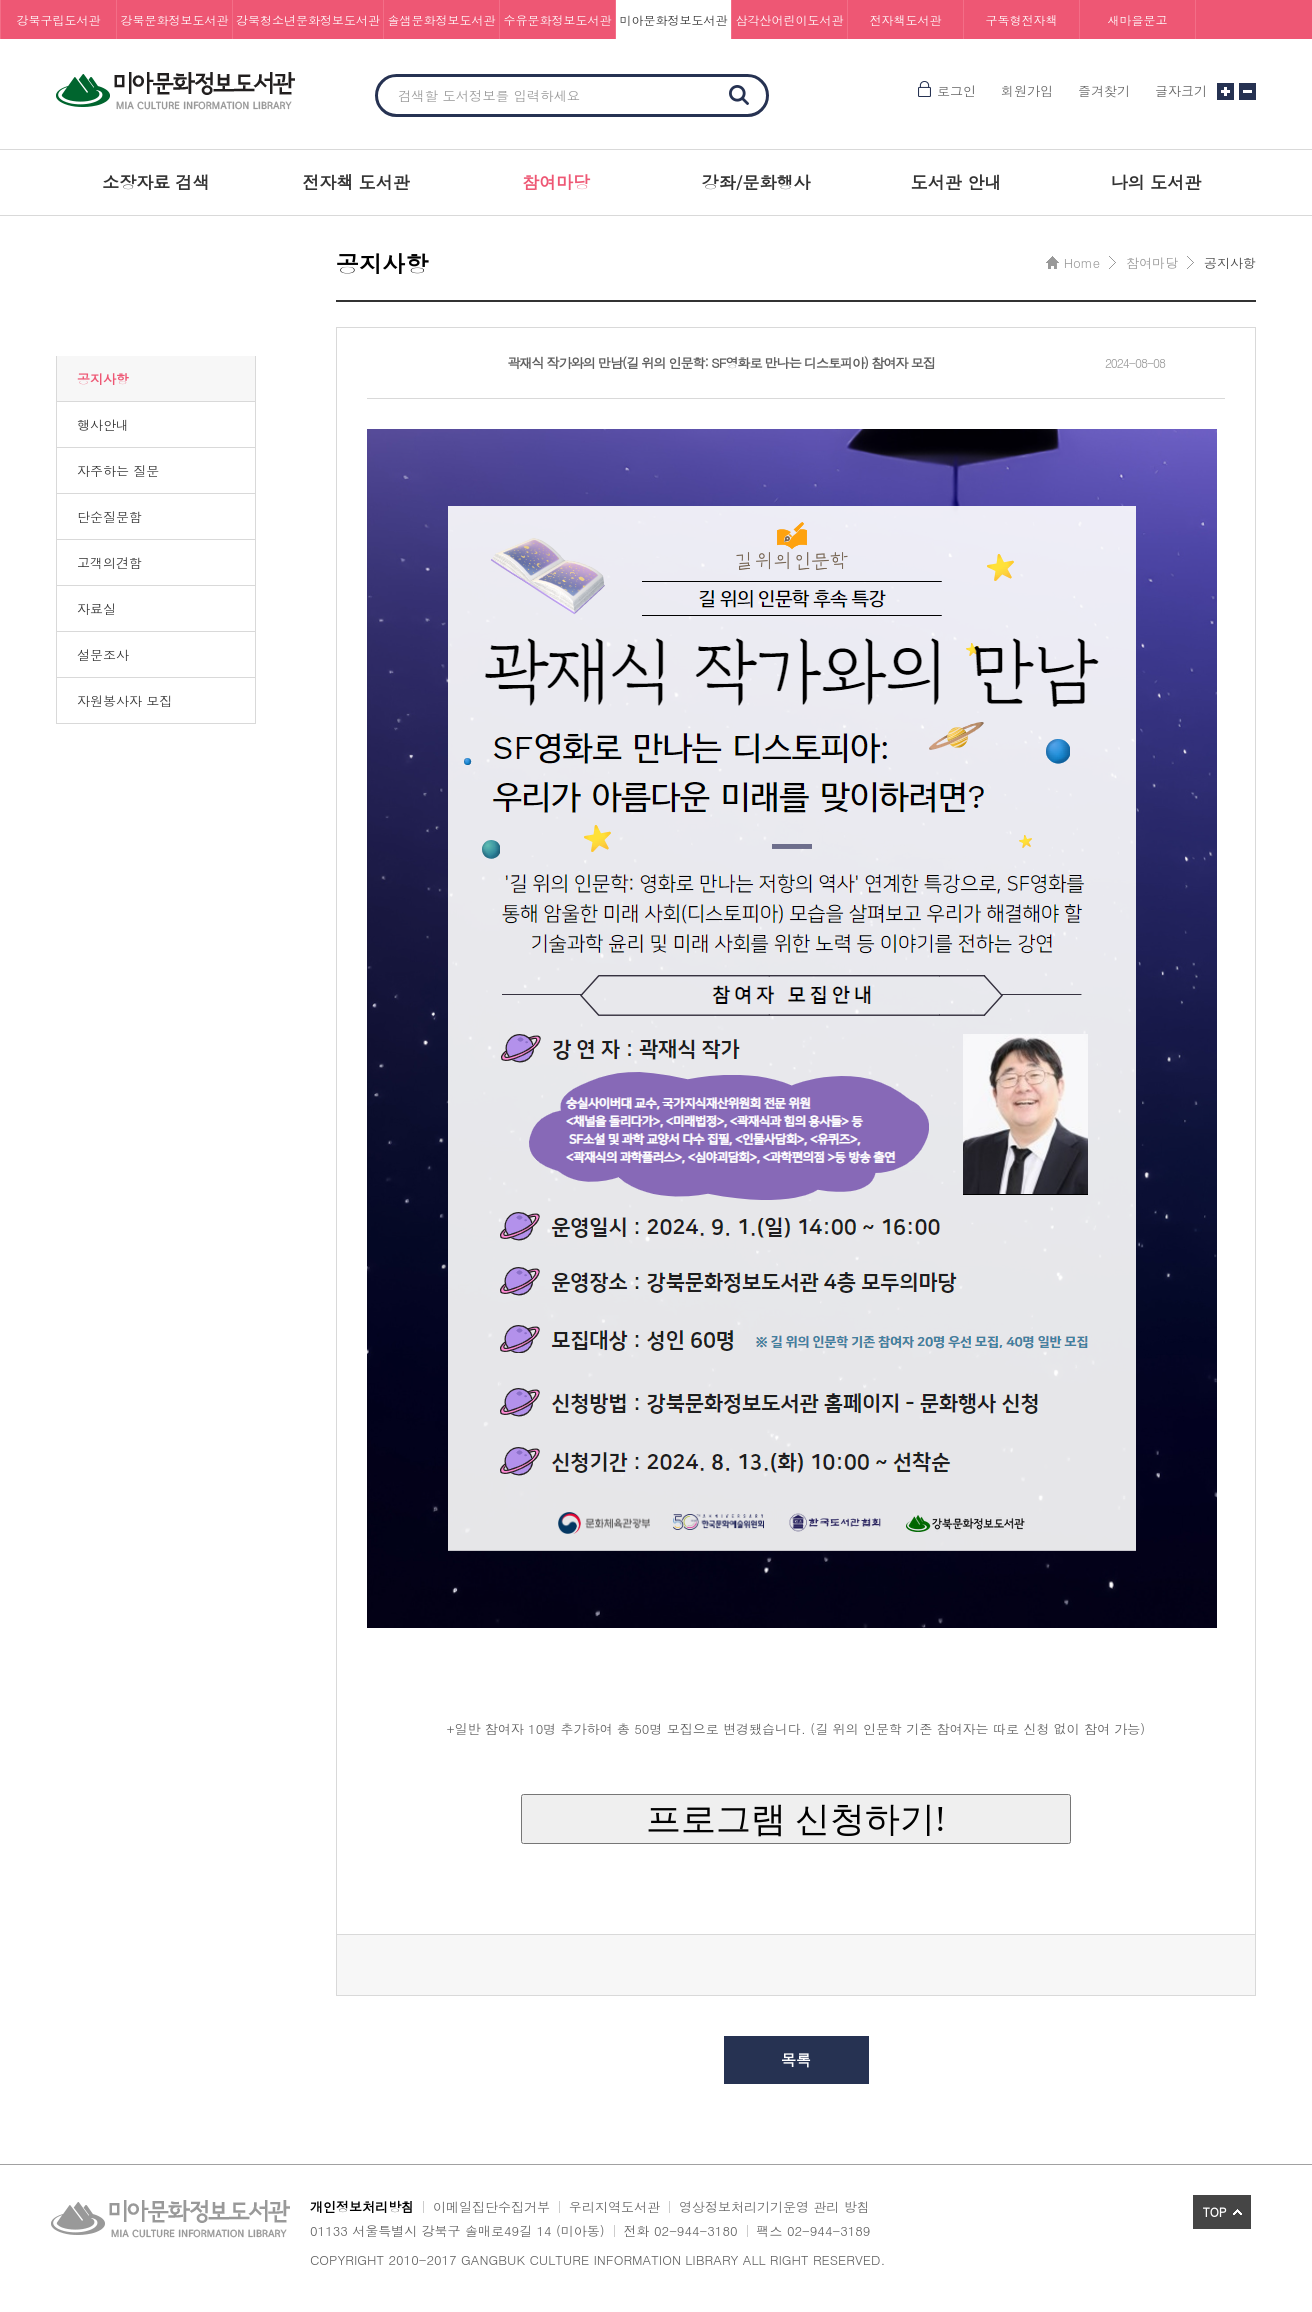 The height and width of the screenshot is (2312, 1312). I want to click on 강북청소년문화정보도서관, so click(308, 19).